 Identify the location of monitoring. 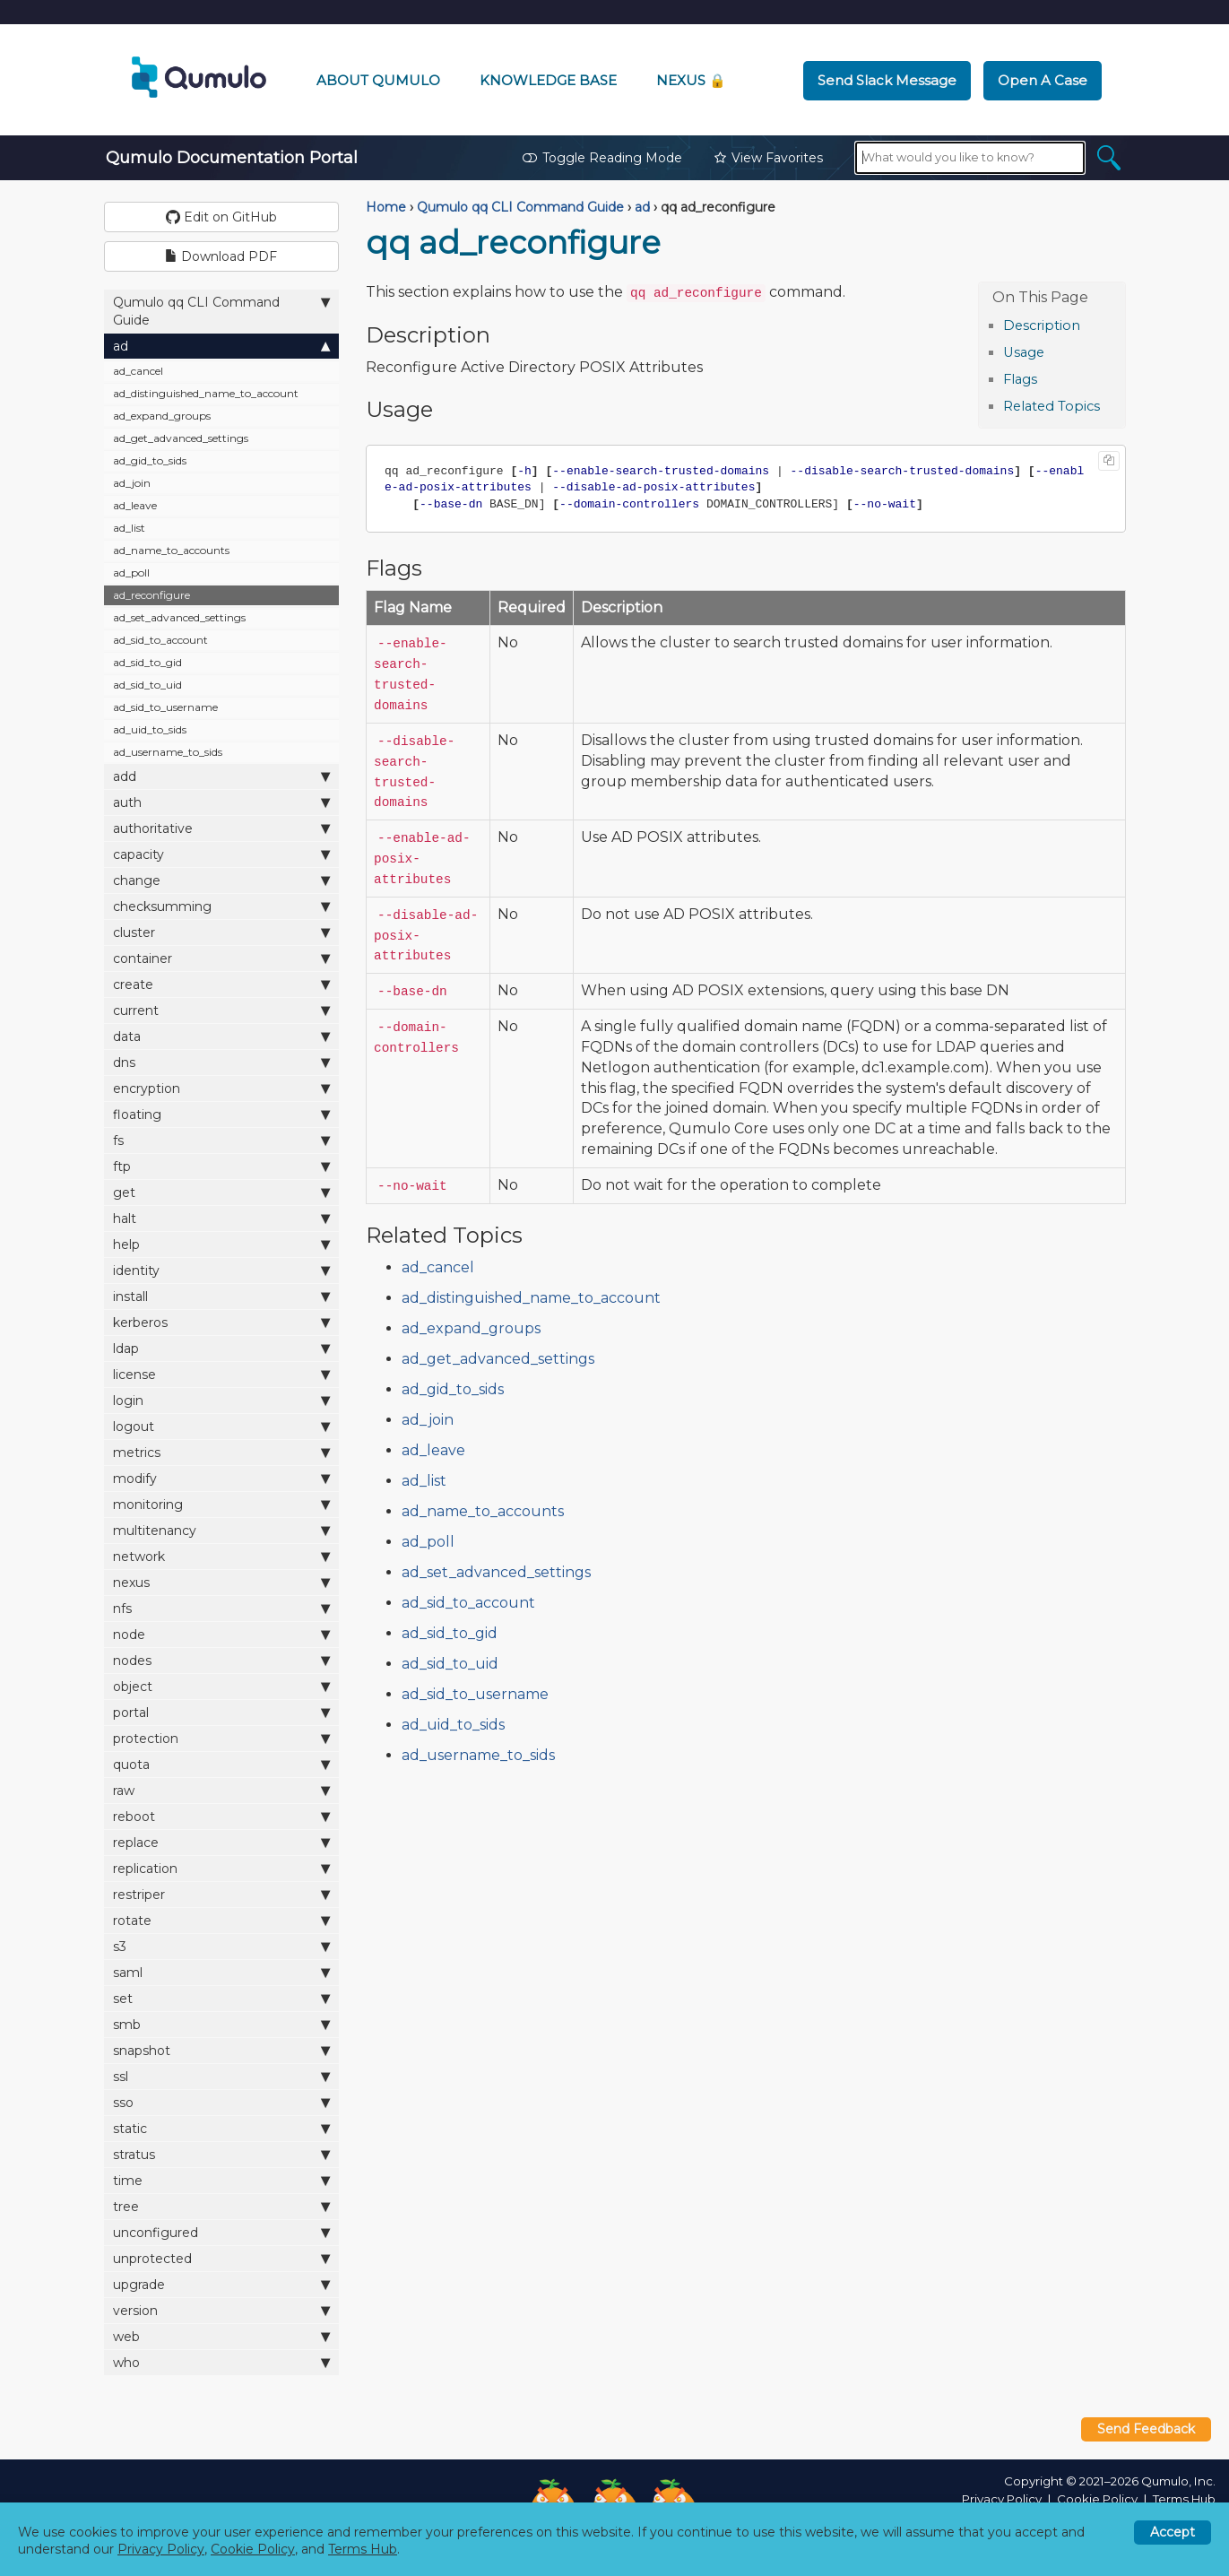
(222, 1504).